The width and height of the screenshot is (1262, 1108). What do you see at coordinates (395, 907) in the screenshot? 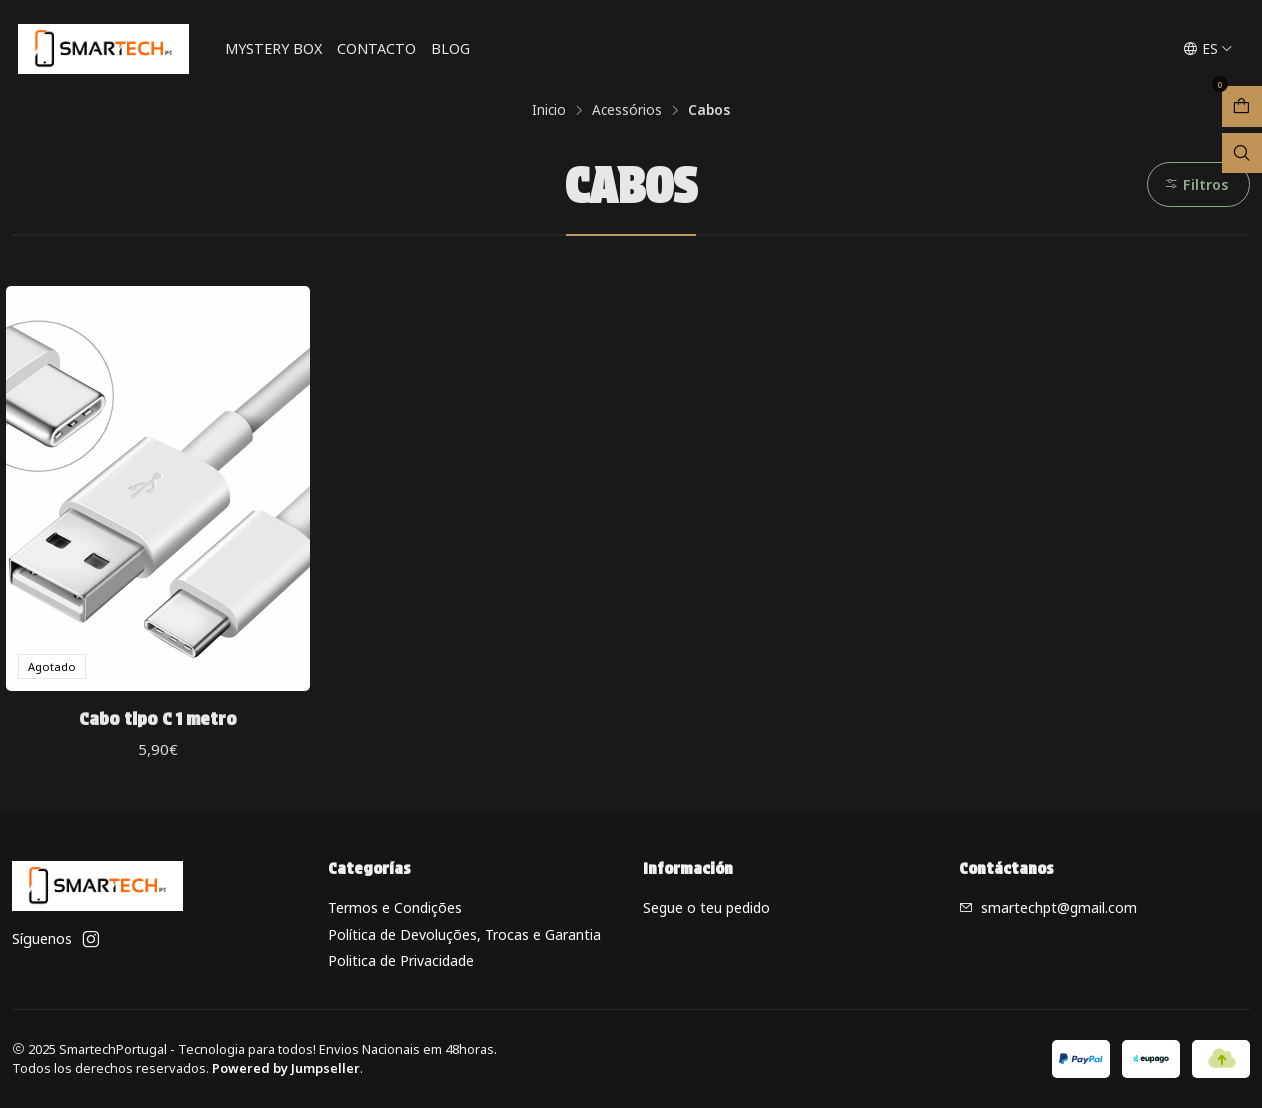
I see `Termos e Condições` at bounding box center [395, 907].